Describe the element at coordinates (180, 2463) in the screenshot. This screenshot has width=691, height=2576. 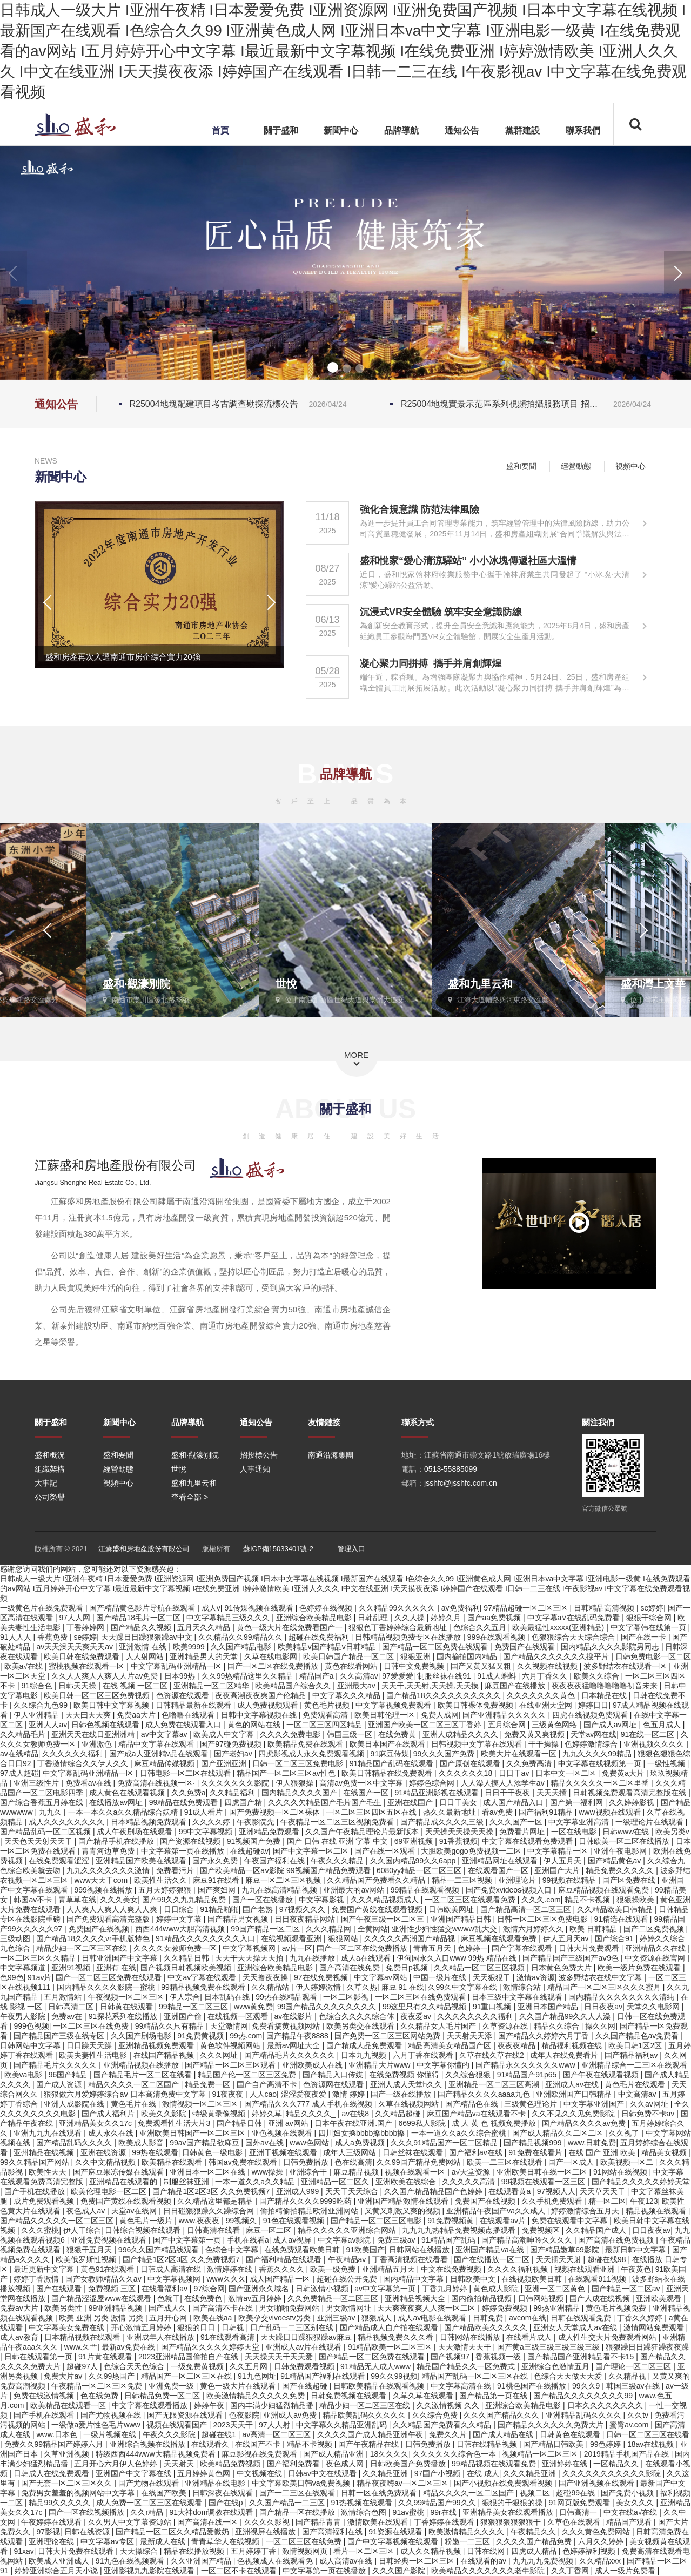
I see `天天射天` at that location.